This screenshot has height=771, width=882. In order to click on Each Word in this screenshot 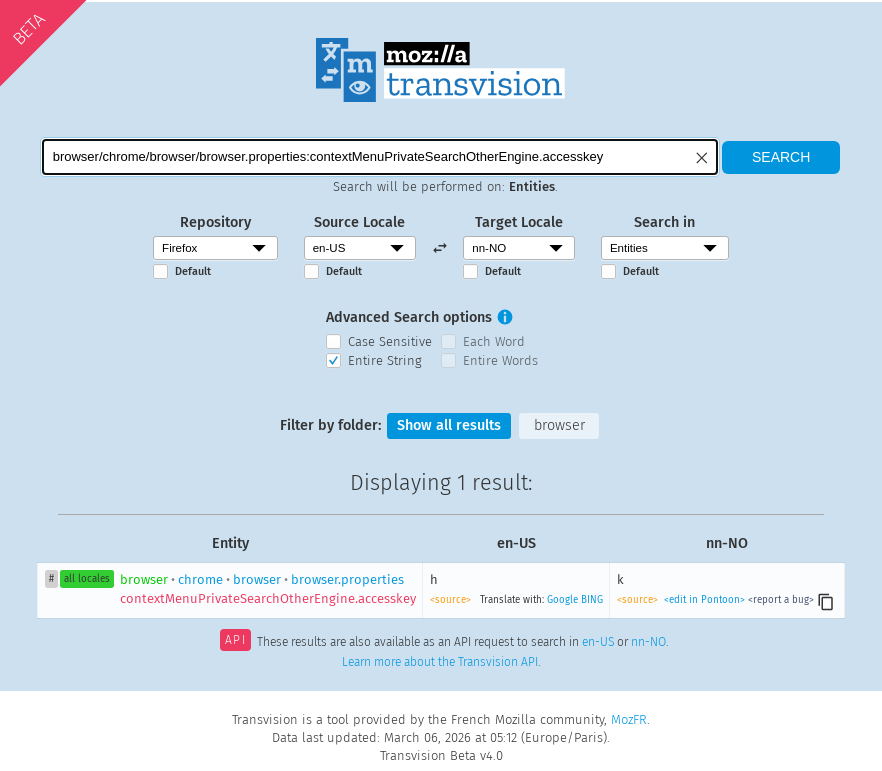, I will do `click(494, 341)`.